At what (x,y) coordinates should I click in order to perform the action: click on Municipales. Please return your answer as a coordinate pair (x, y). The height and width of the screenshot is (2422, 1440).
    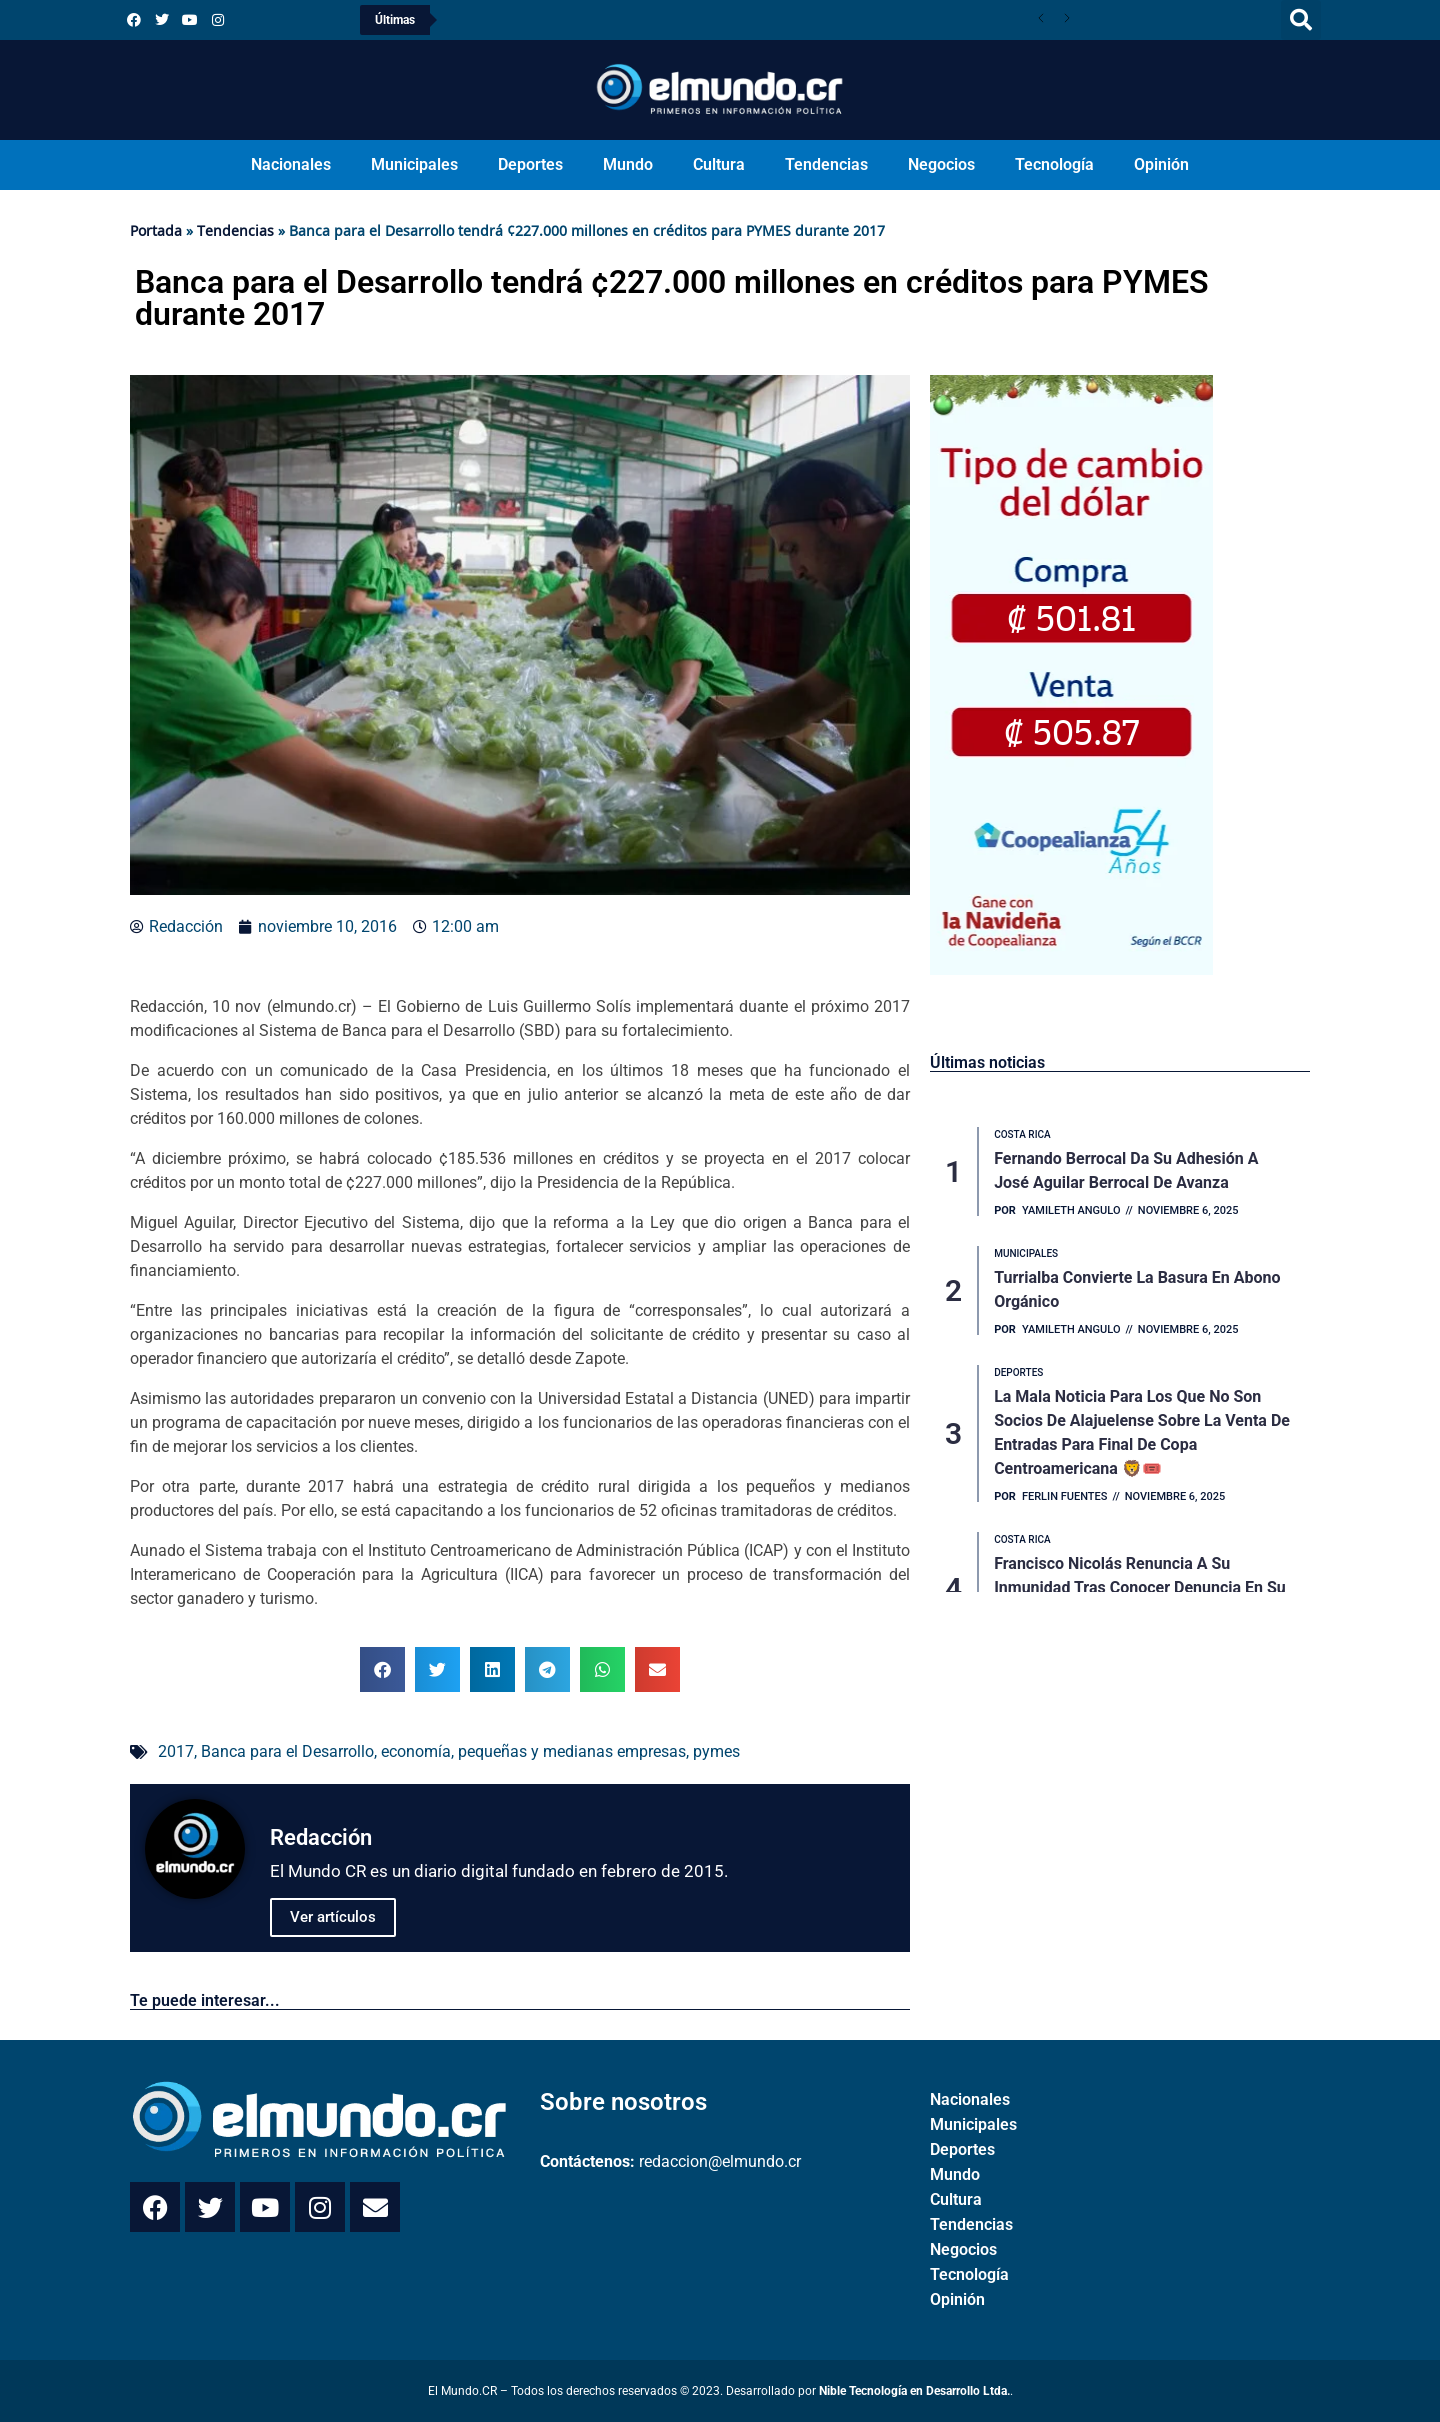
    Looking at the image, I should click on (414, 164).